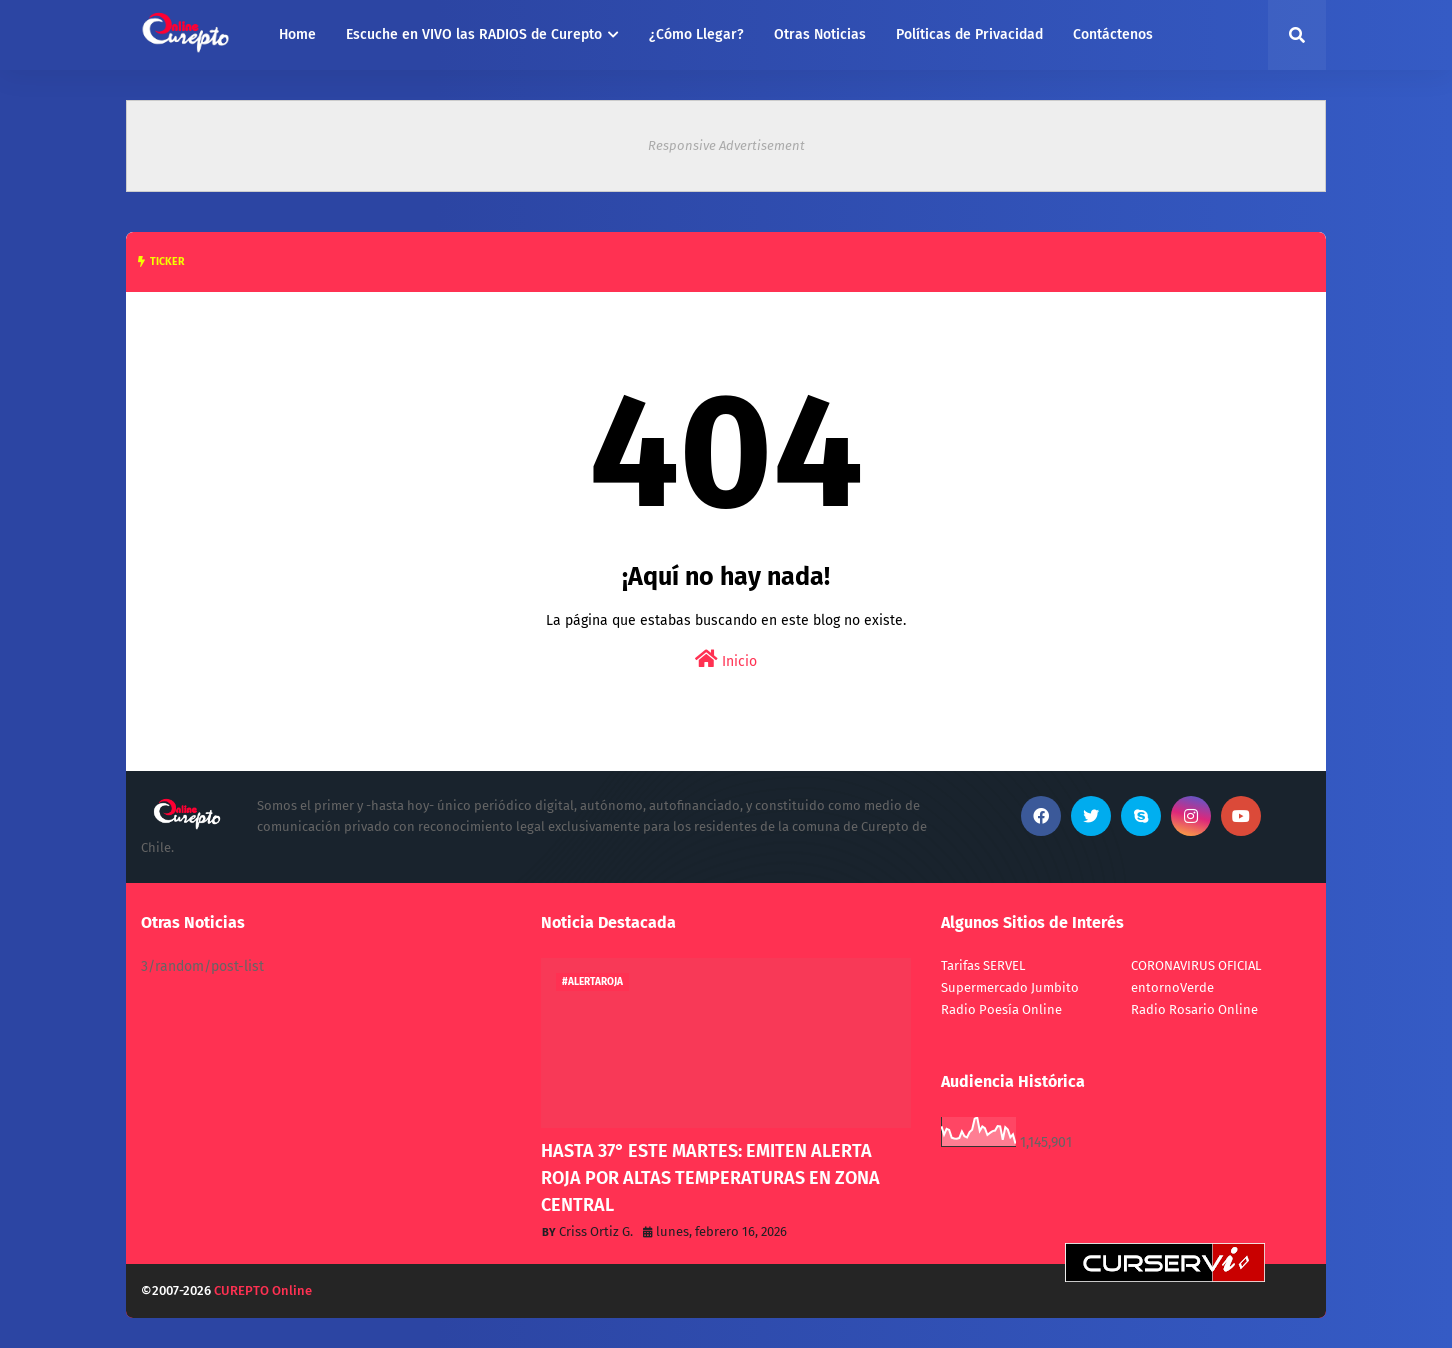  What do you see at coordinates (1172, 987) in the screenshot?
I see `entornoVerde` at bounding box center [1172, 987].